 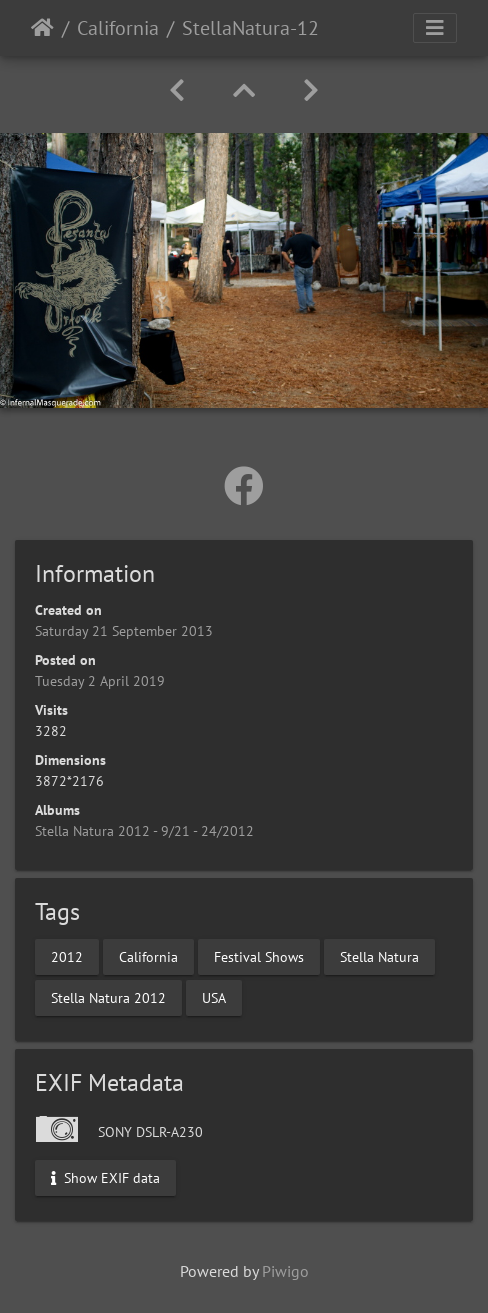 I want to click on California, so click(x=118, y=28).